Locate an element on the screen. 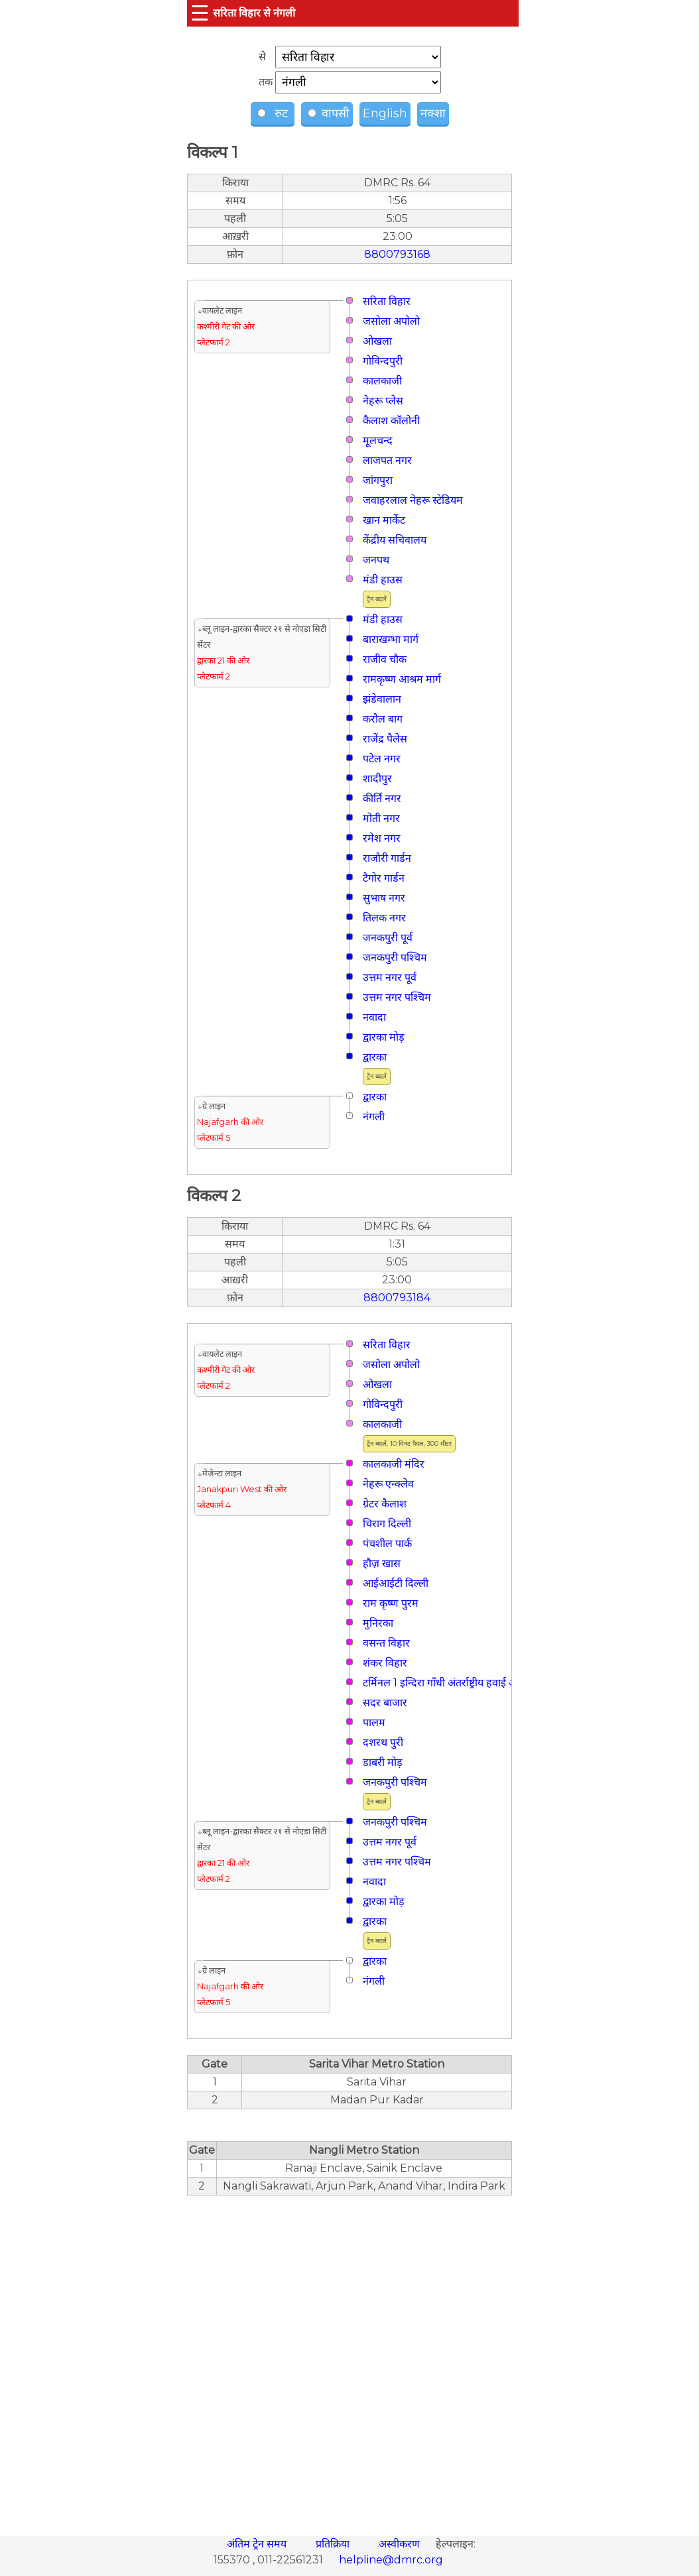 This screenshot has width=699, height=2576. नेहरू प्लेस is located at coordinates (383, 400).